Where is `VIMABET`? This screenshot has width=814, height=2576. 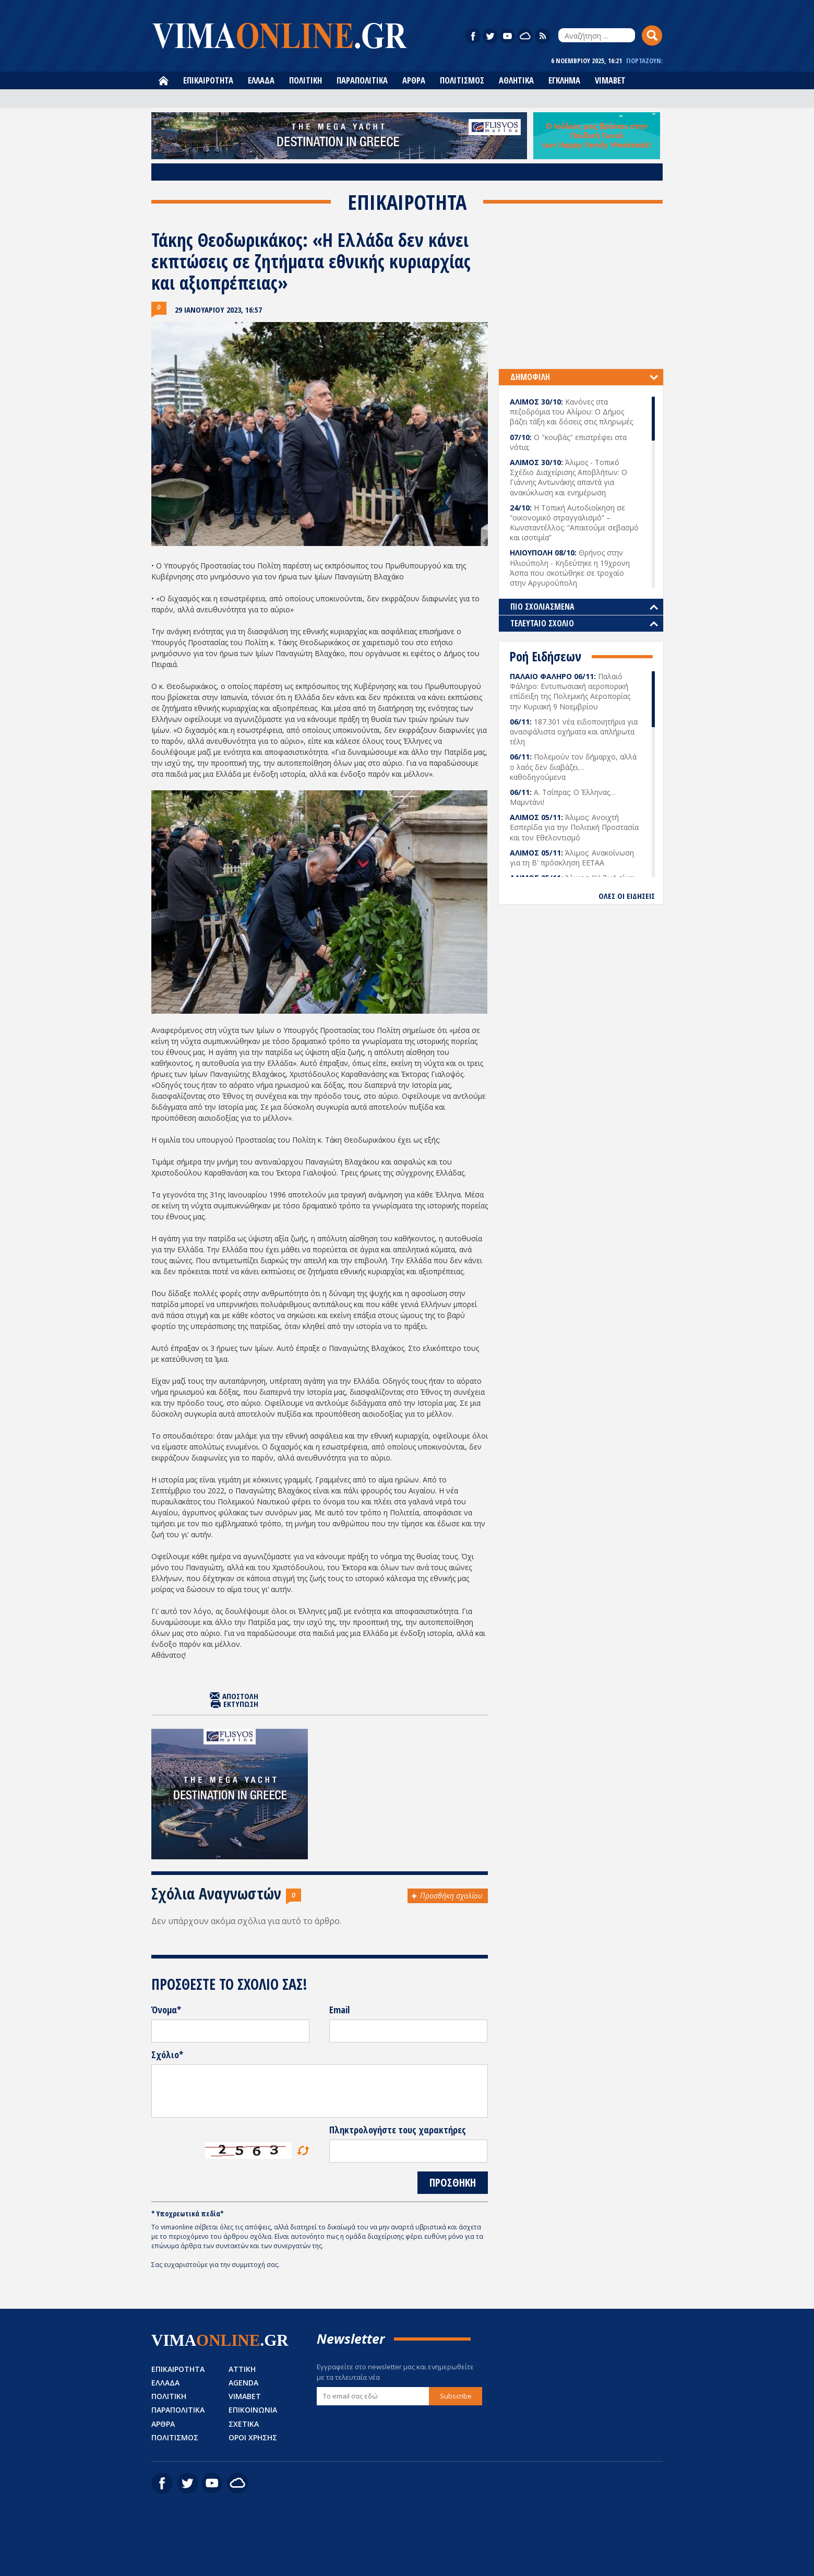 VIMABET is located at coordinates (610, 80).